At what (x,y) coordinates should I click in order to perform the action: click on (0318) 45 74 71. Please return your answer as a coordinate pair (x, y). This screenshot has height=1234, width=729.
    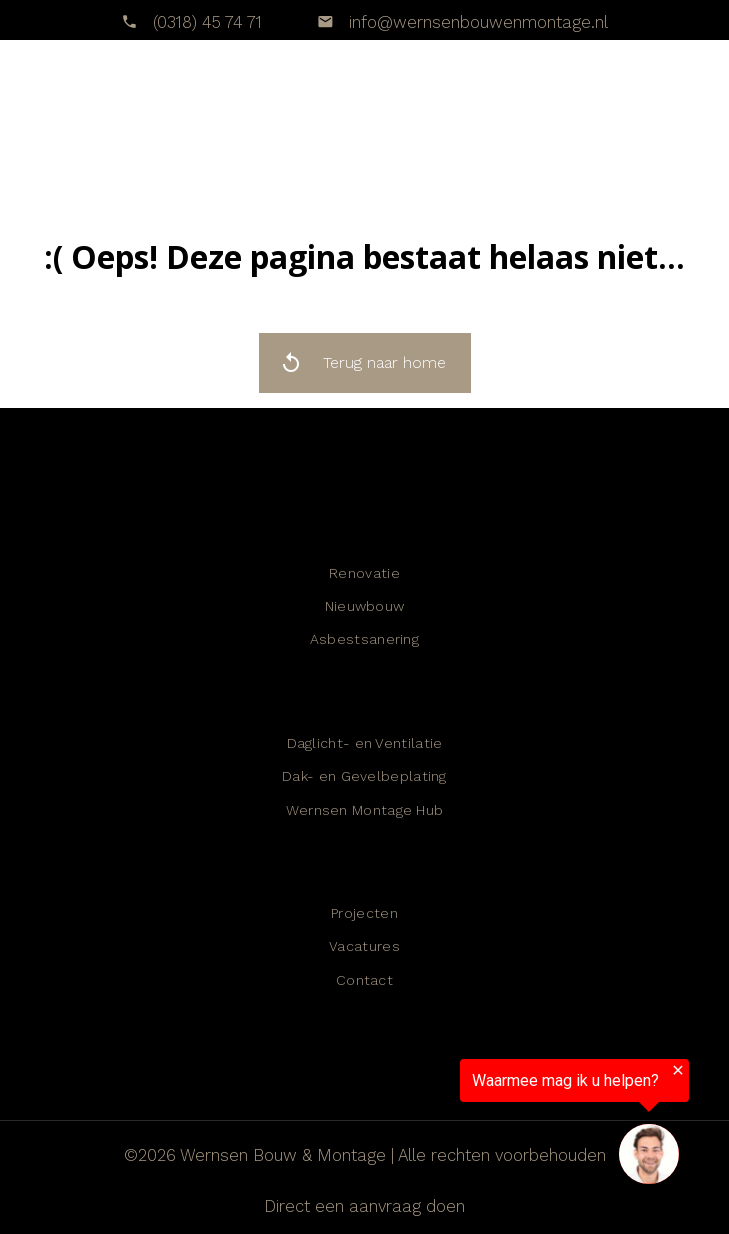
    Looking at the image, I should click on (207, 22).